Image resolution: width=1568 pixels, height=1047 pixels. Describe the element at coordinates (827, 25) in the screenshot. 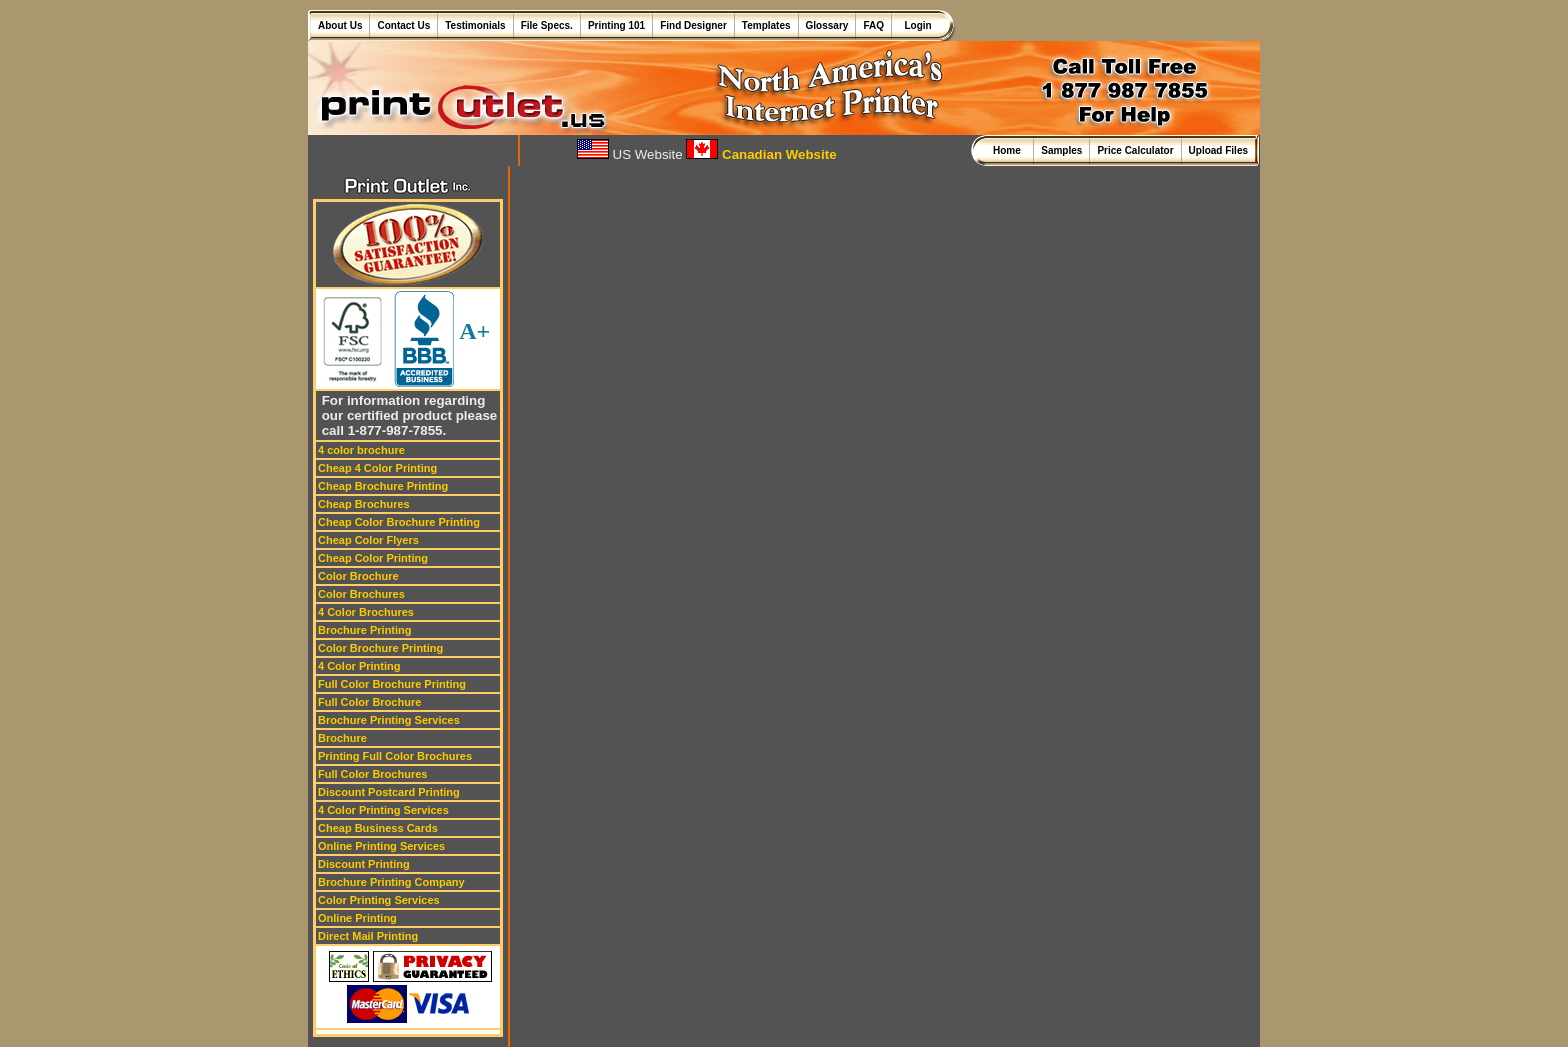

I see `Glossary` at that location.